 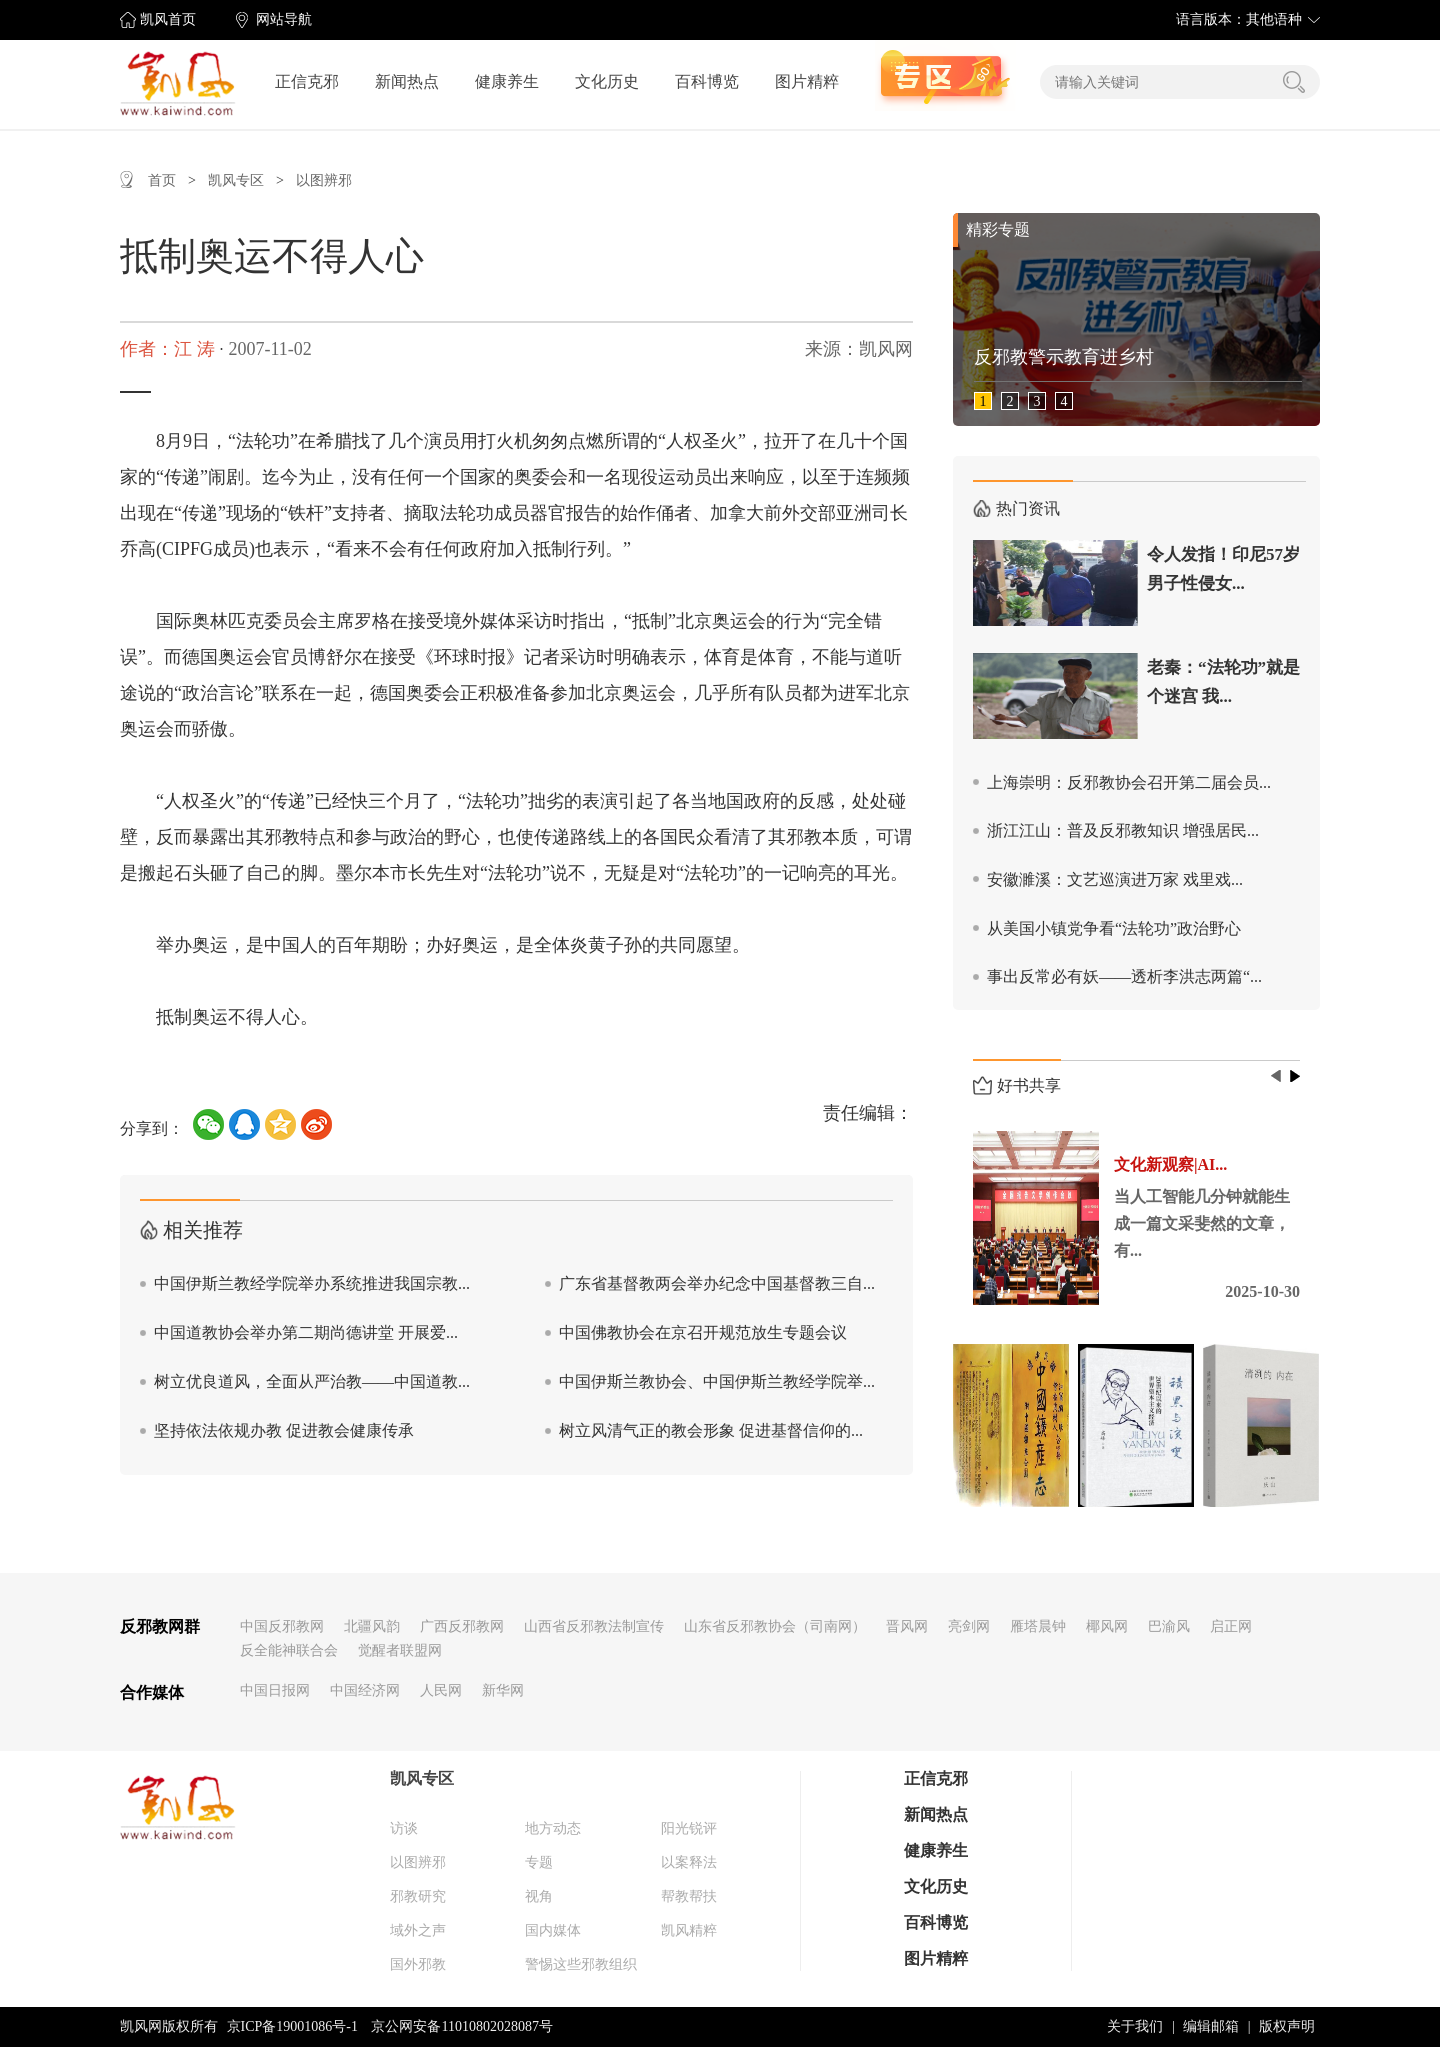 I want to click on 以案释法, so click(x=689, y=1862).